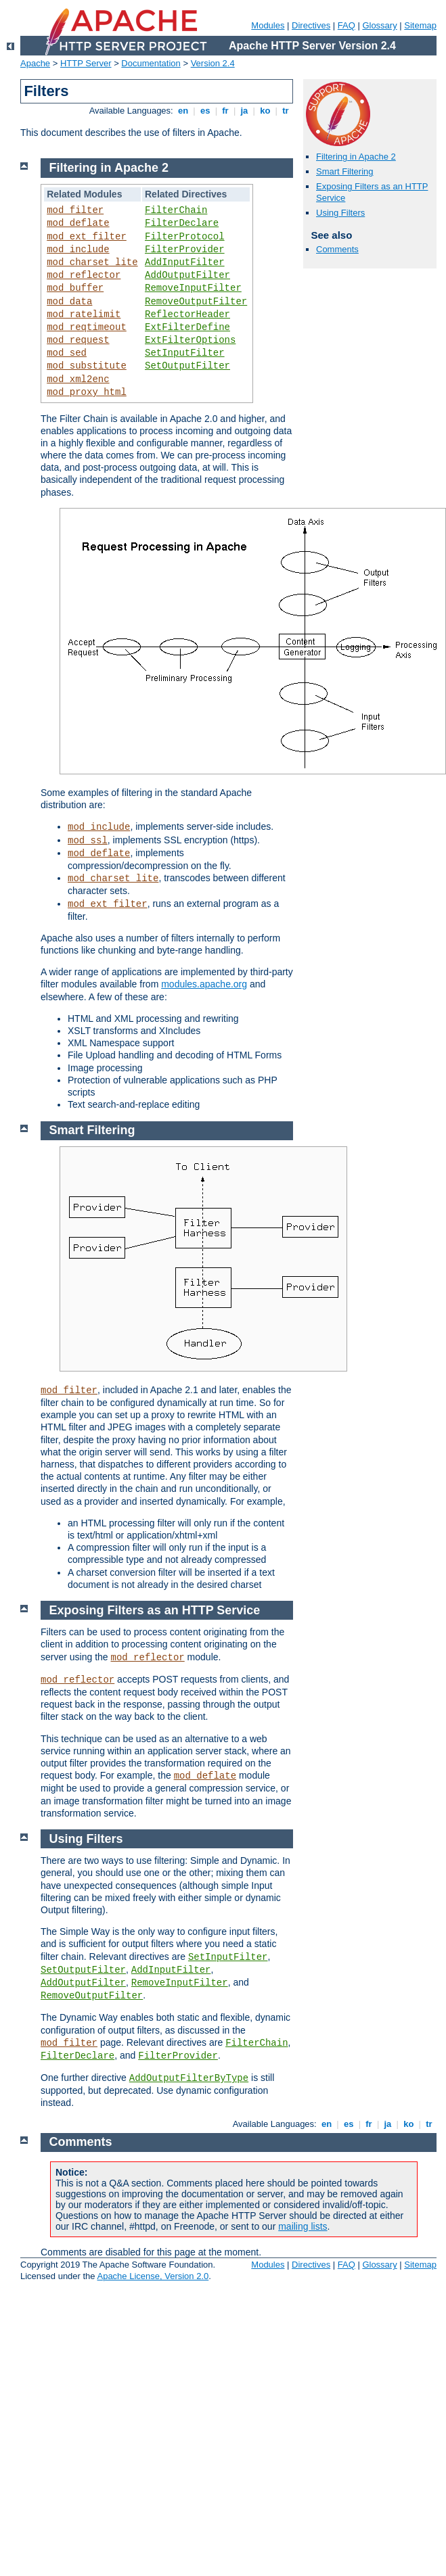 This screenshot has height=2576, width=446. What do you see at coordinates (244, 111) in the screenshot?
I see `ja` at bounding box center [244, 111].